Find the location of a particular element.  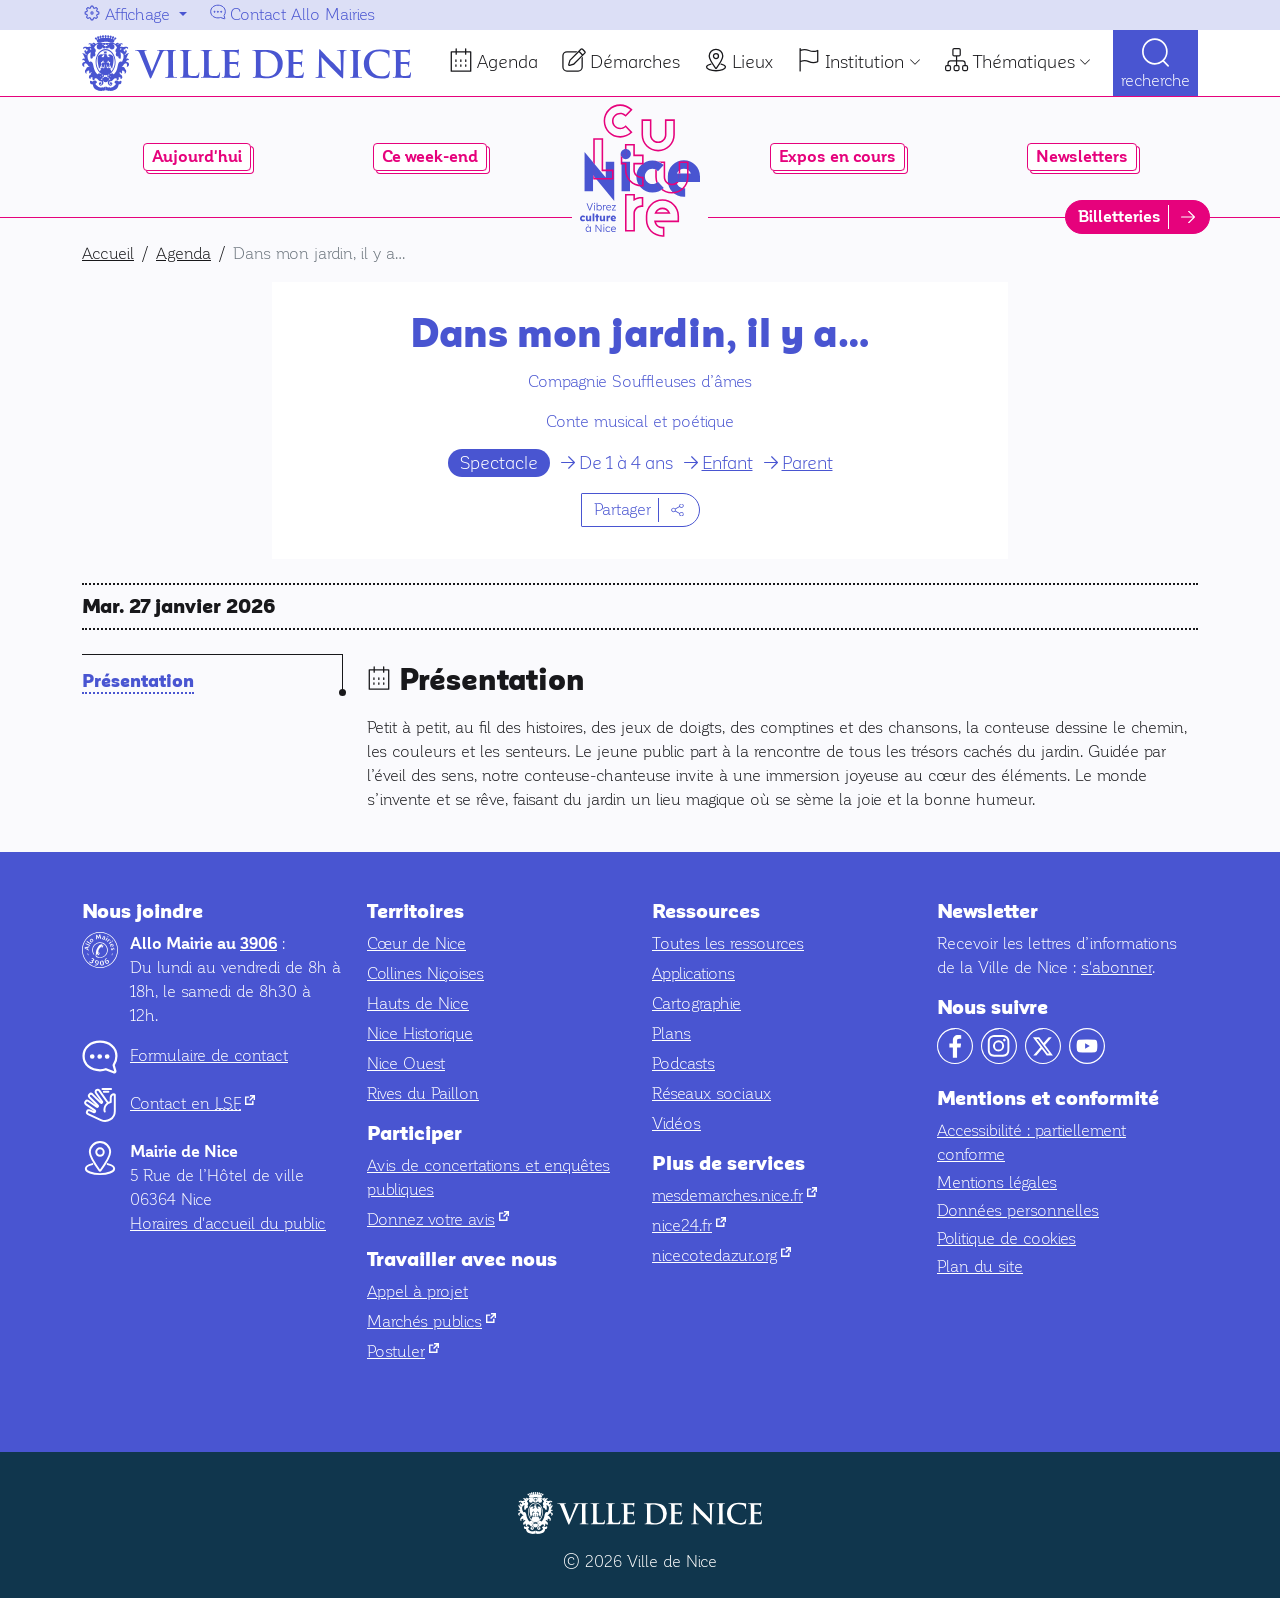

Aujourd'hui is located at coordinates (197, 157).